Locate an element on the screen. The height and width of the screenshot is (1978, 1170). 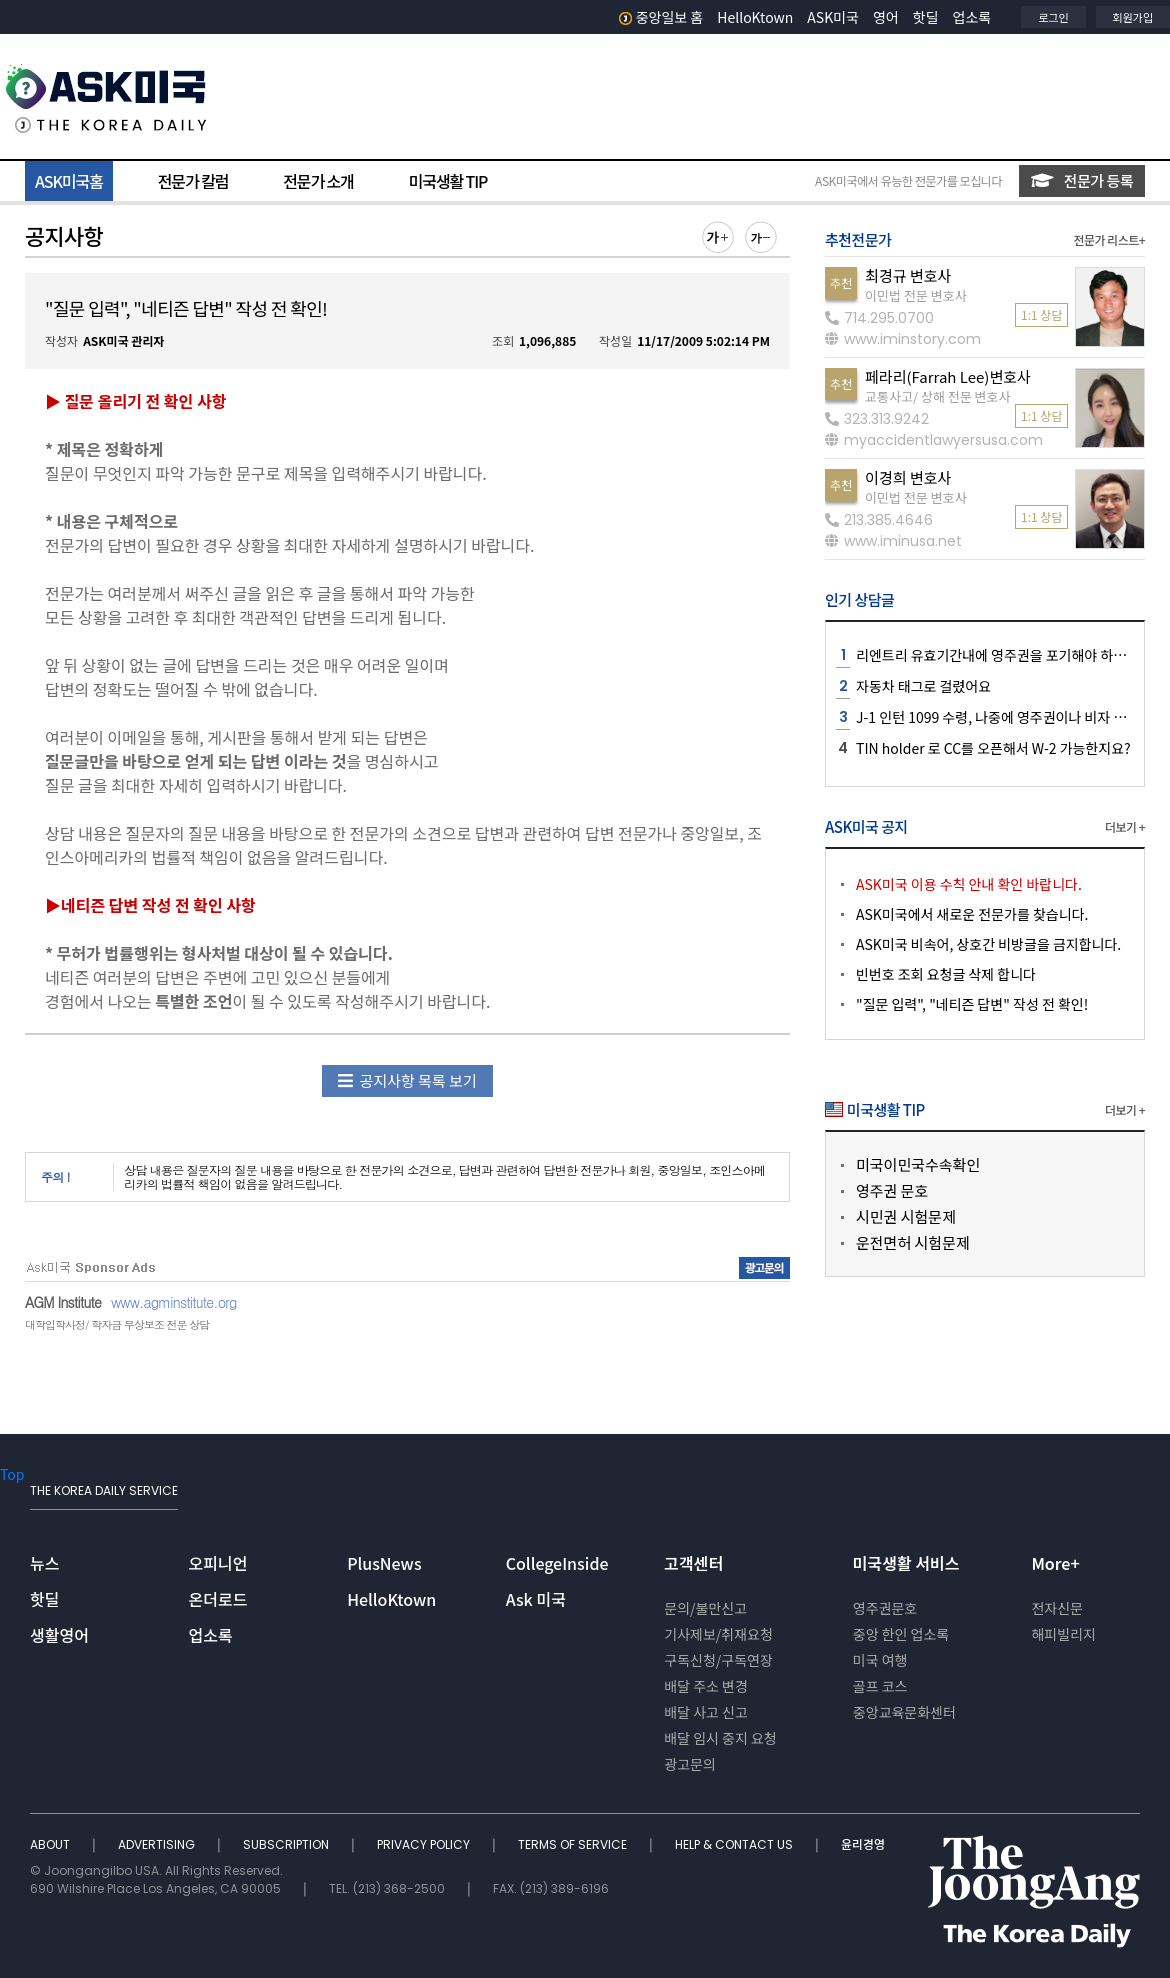
대학입학사정/ 학자금 무상보조 전문 상담 is located at coordinates (117, 1324).